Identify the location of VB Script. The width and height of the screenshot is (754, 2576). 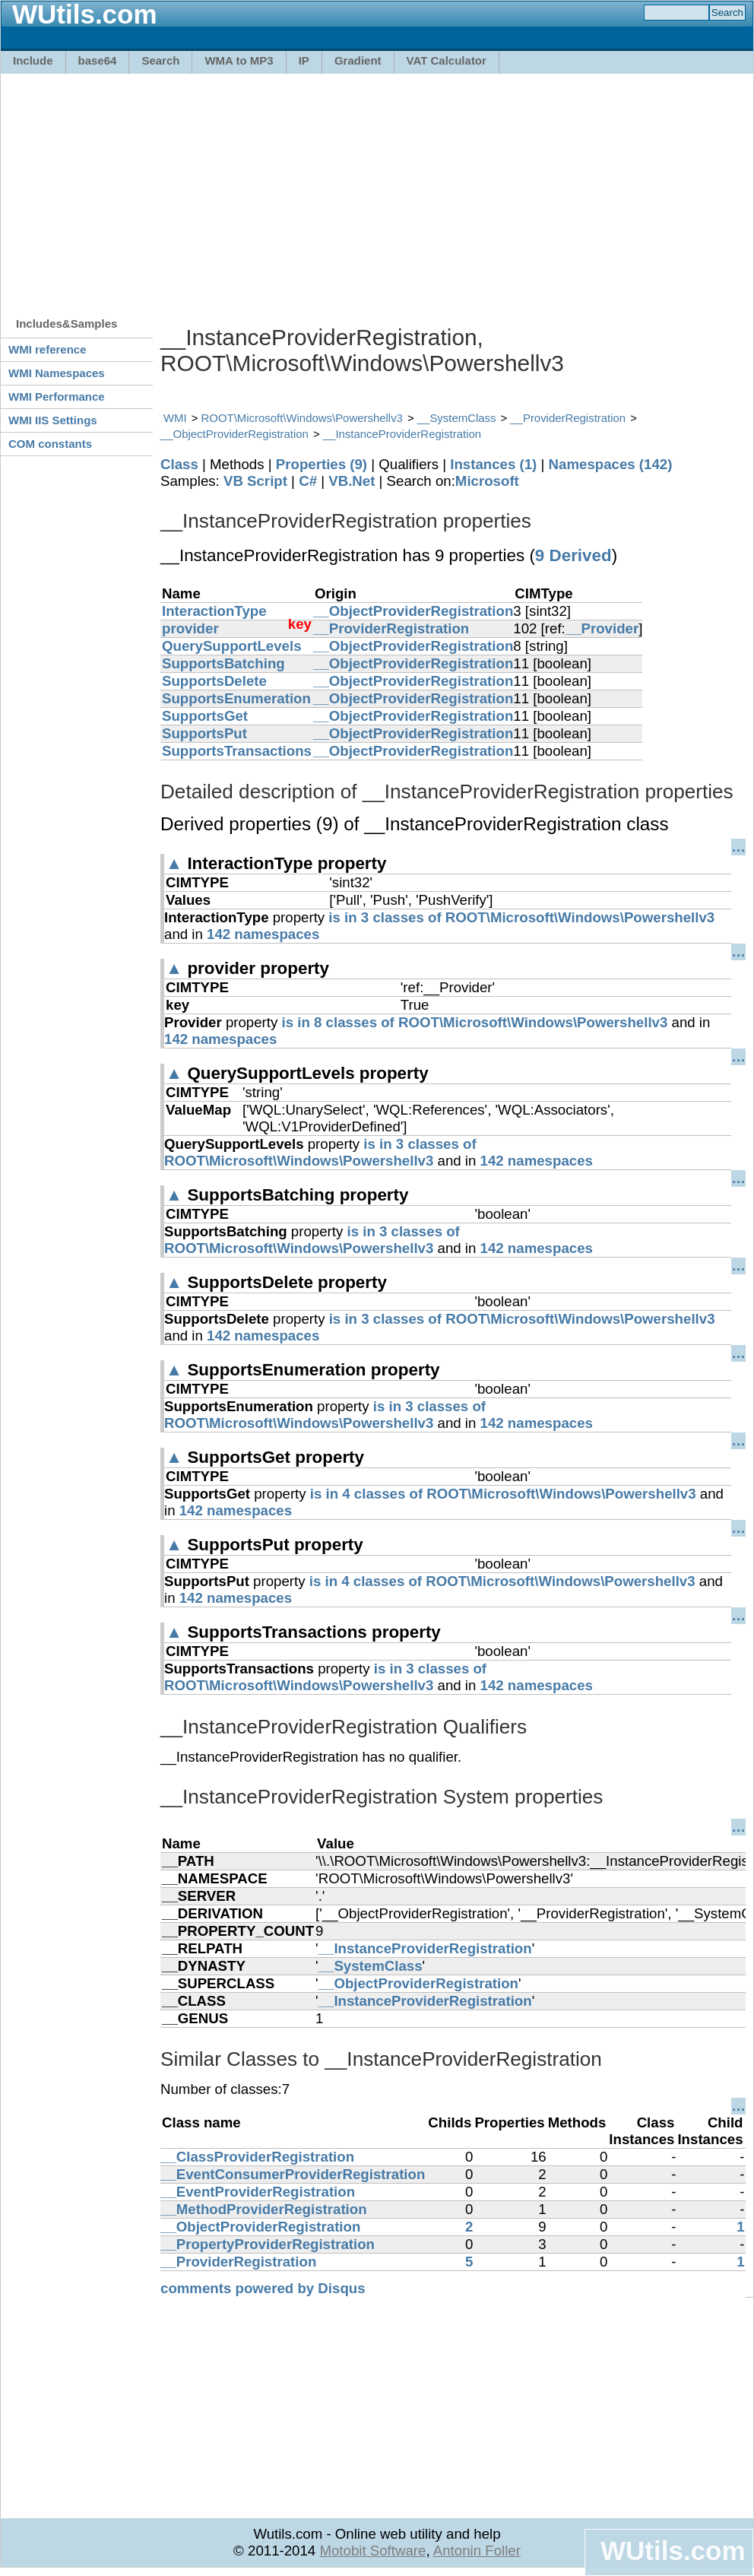
(255, 481).